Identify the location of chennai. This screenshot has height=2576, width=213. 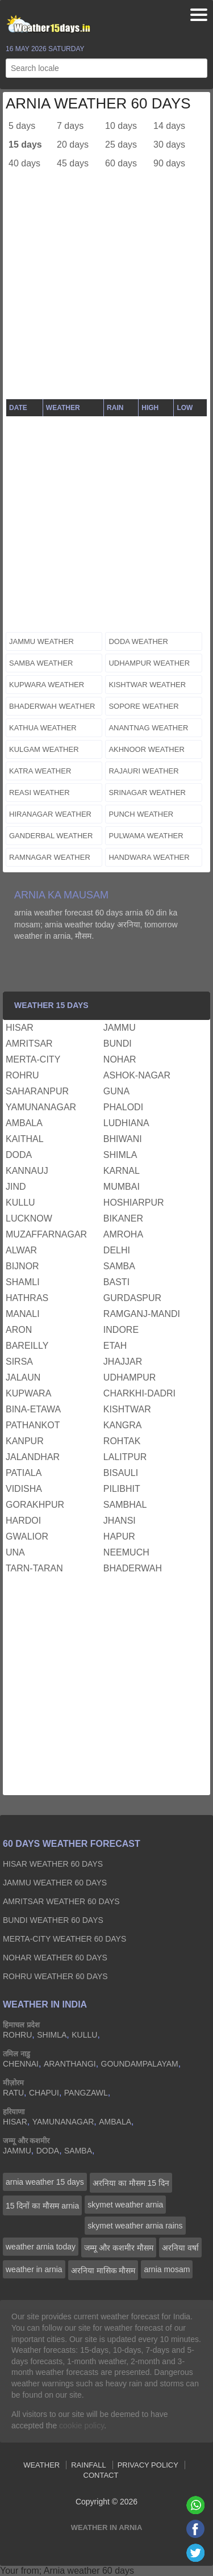
(21, 2063).